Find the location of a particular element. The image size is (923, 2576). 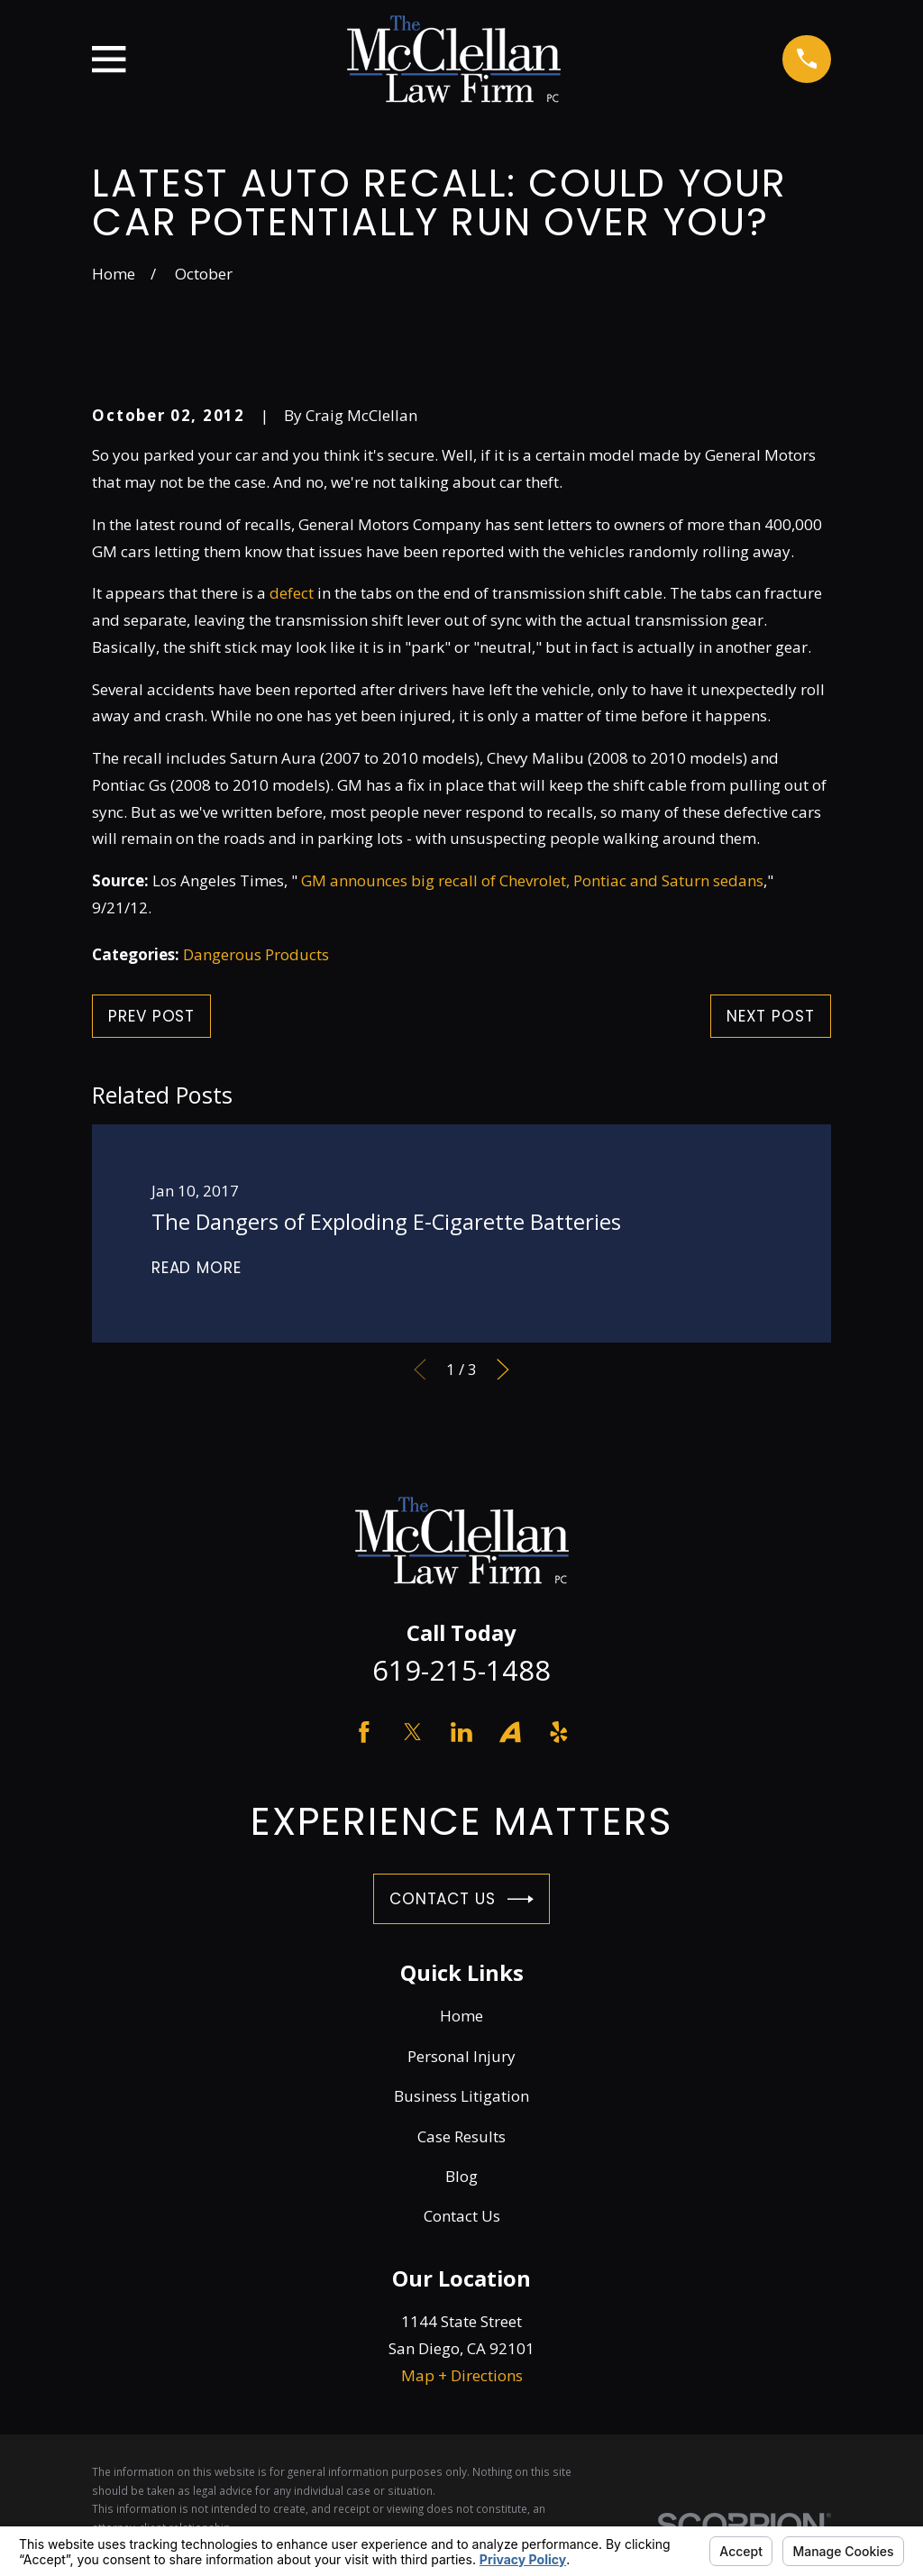

Map + Directions is located at coordinates (462, 2375).